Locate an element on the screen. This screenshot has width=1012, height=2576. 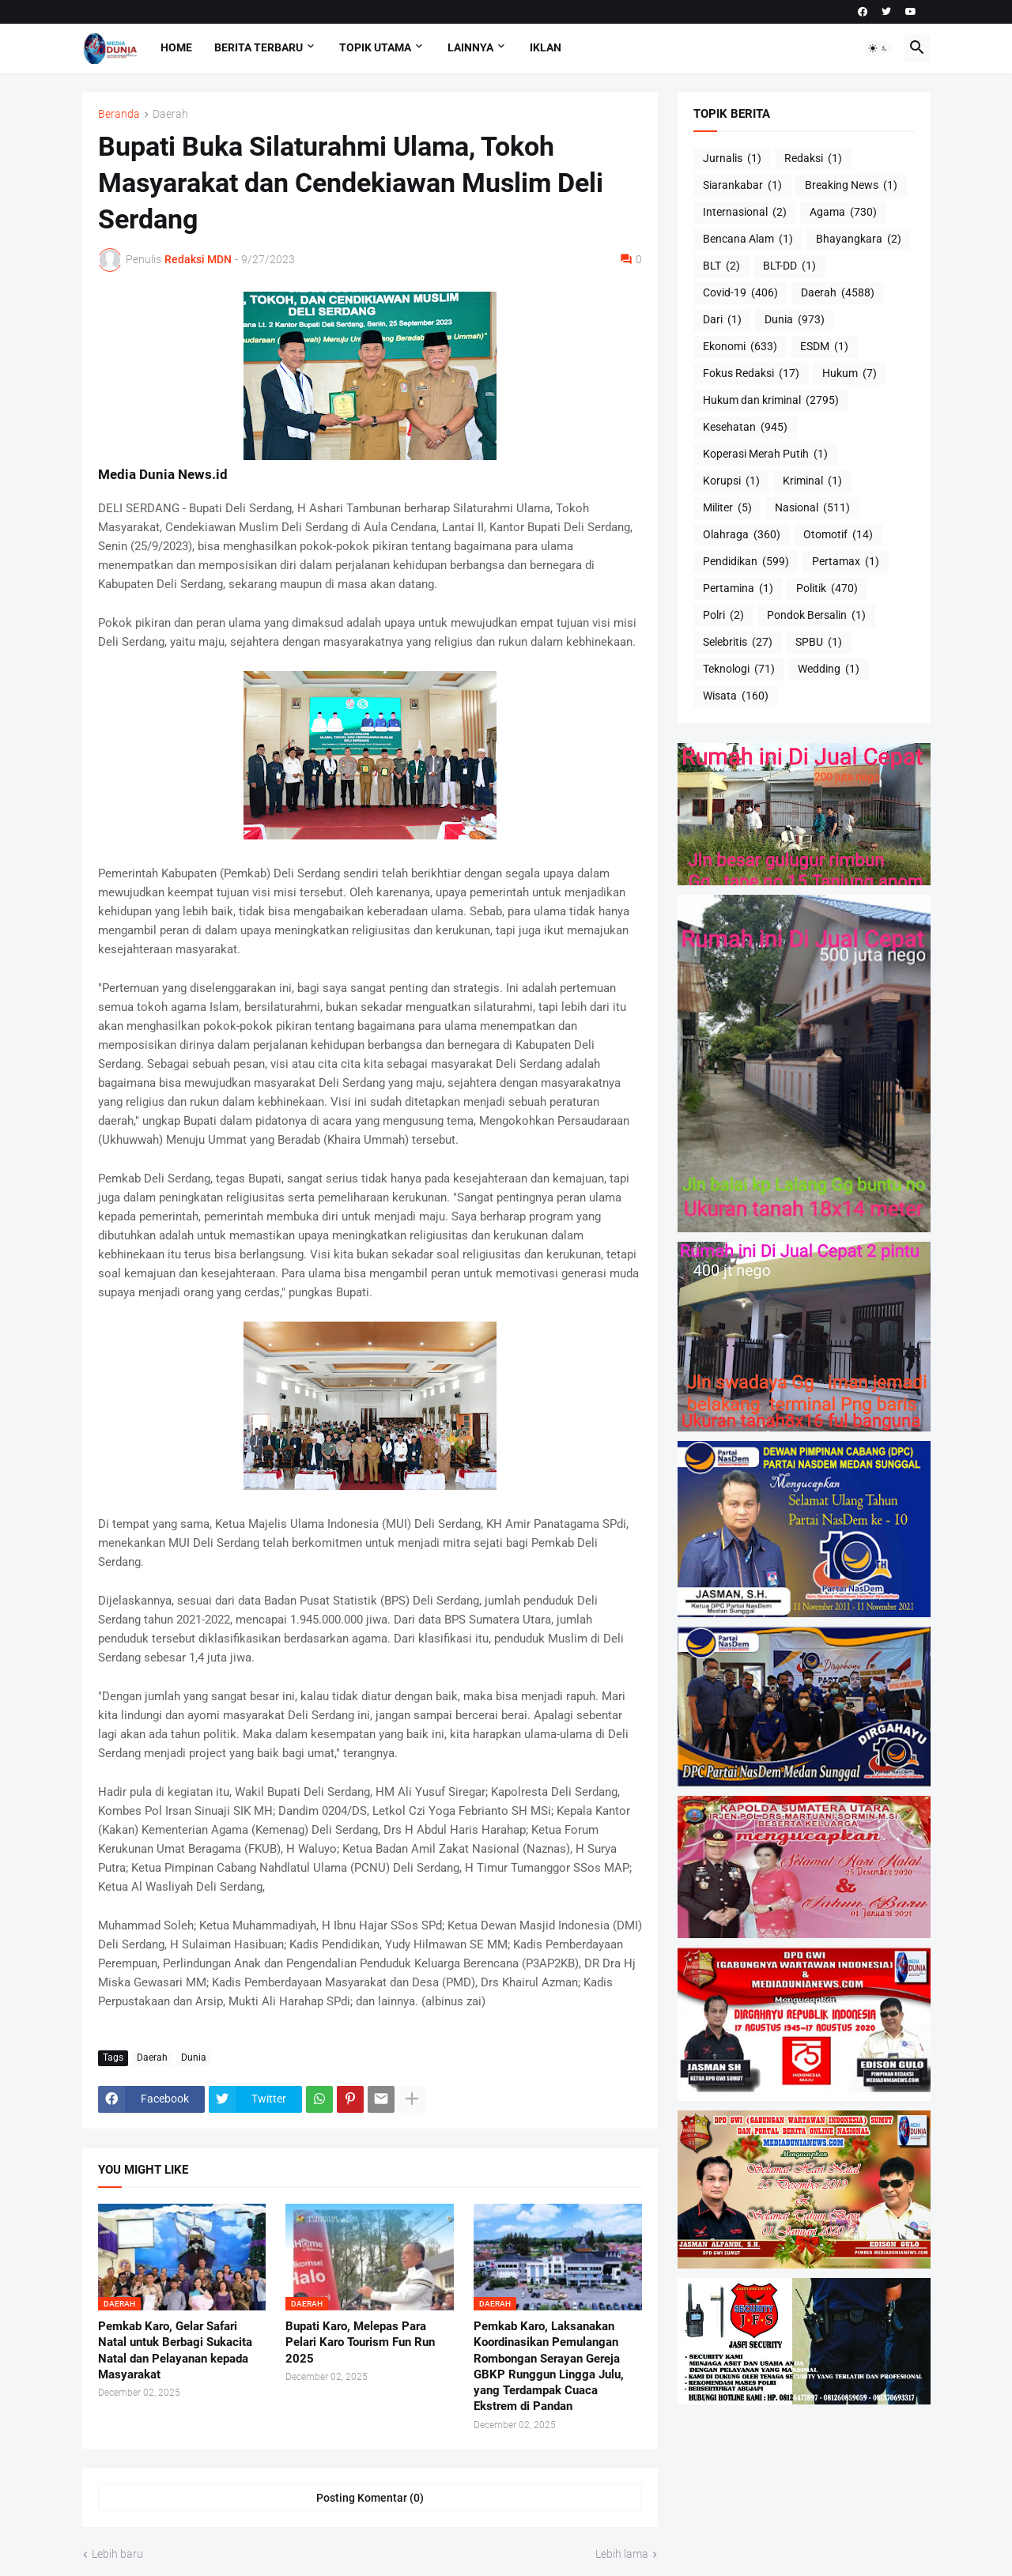
Pendidikan is located at coordinates (746, 562).